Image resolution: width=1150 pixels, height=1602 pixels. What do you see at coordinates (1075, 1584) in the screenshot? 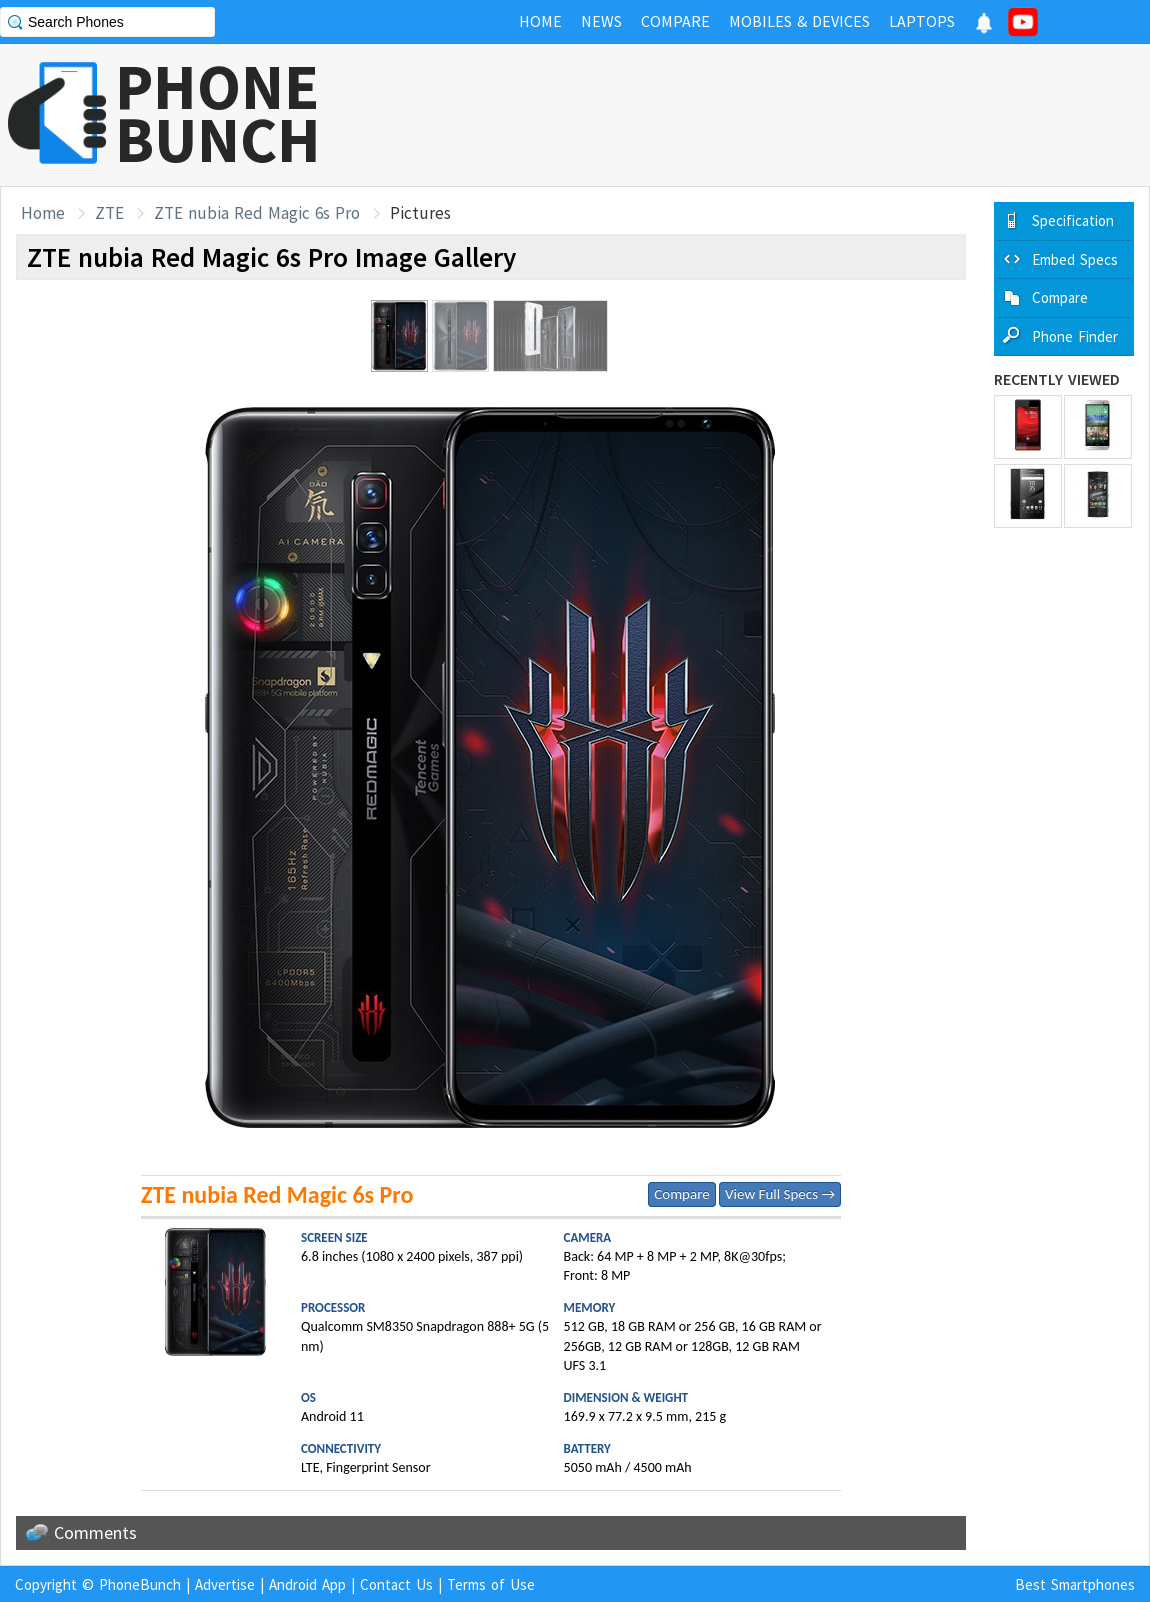
I see `Best Smartphones` at bounding box center [1075, 1584].